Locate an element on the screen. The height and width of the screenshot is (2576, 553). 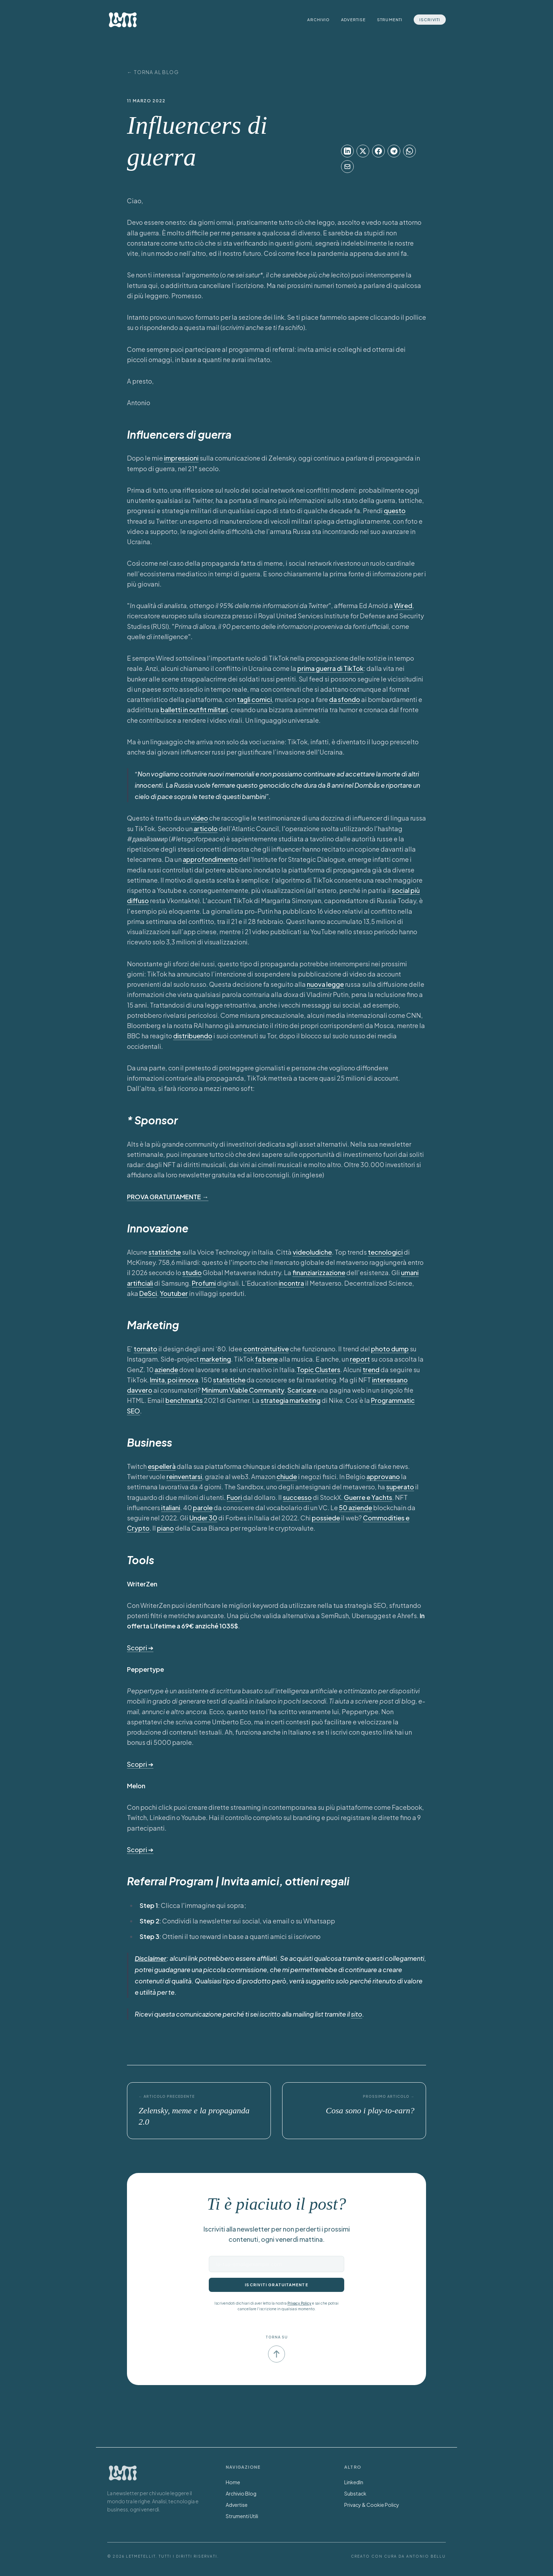
[Condividi su Telegram] is located at coordinates (394, 151).